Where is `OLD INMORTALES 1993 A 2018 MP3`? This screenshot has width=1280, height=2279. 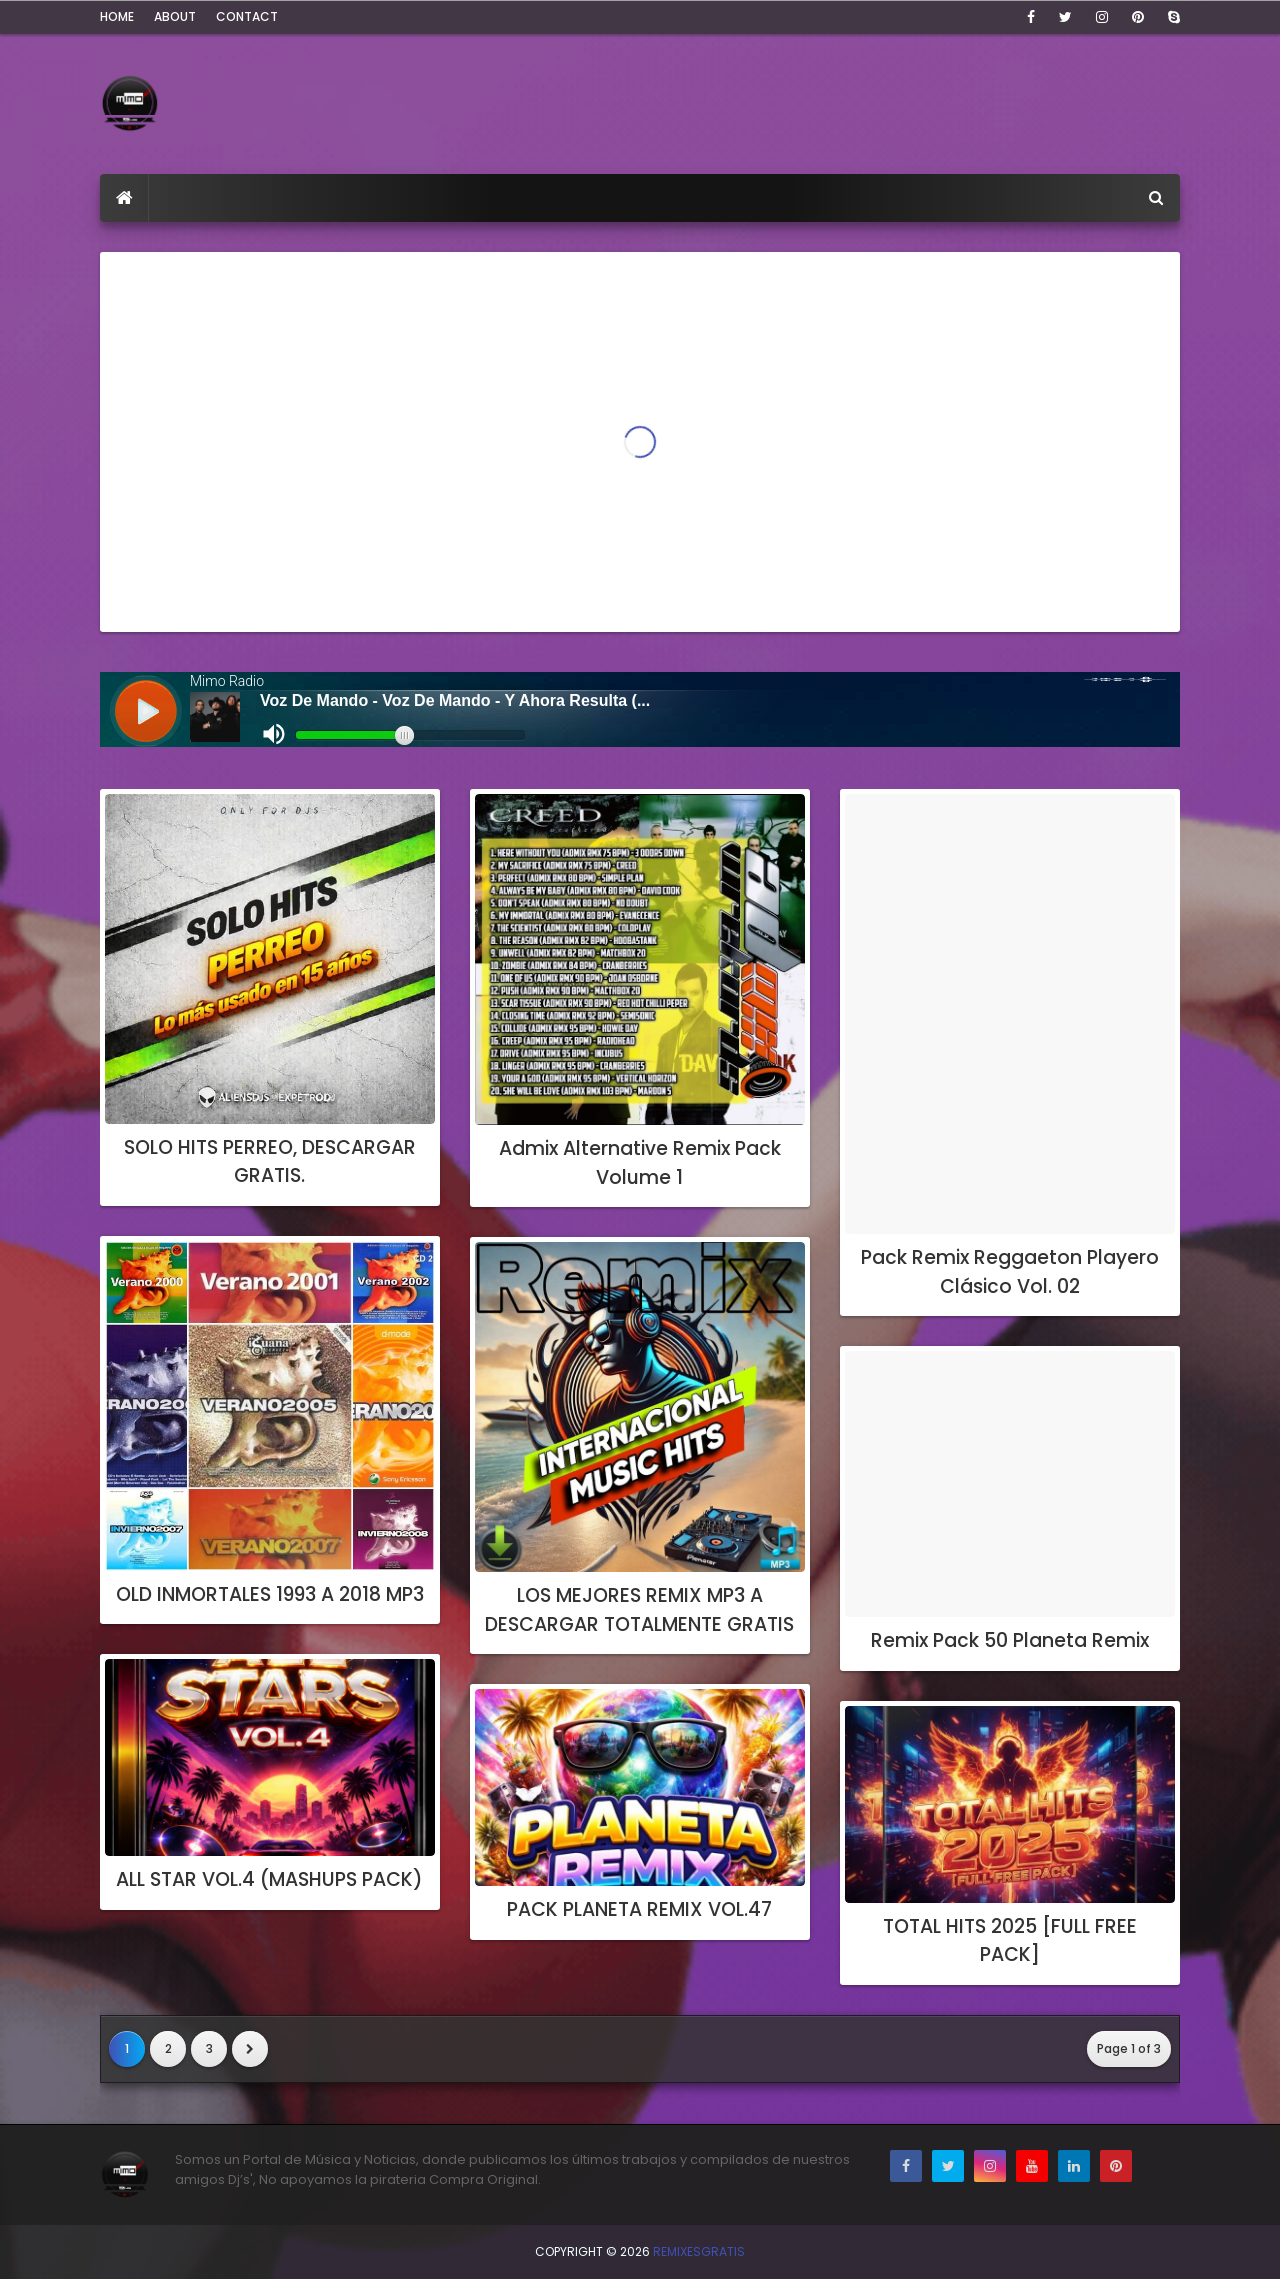 OLD INMORTALES 1993 A 2018 MP3 is located at coordinates (270, 1594).